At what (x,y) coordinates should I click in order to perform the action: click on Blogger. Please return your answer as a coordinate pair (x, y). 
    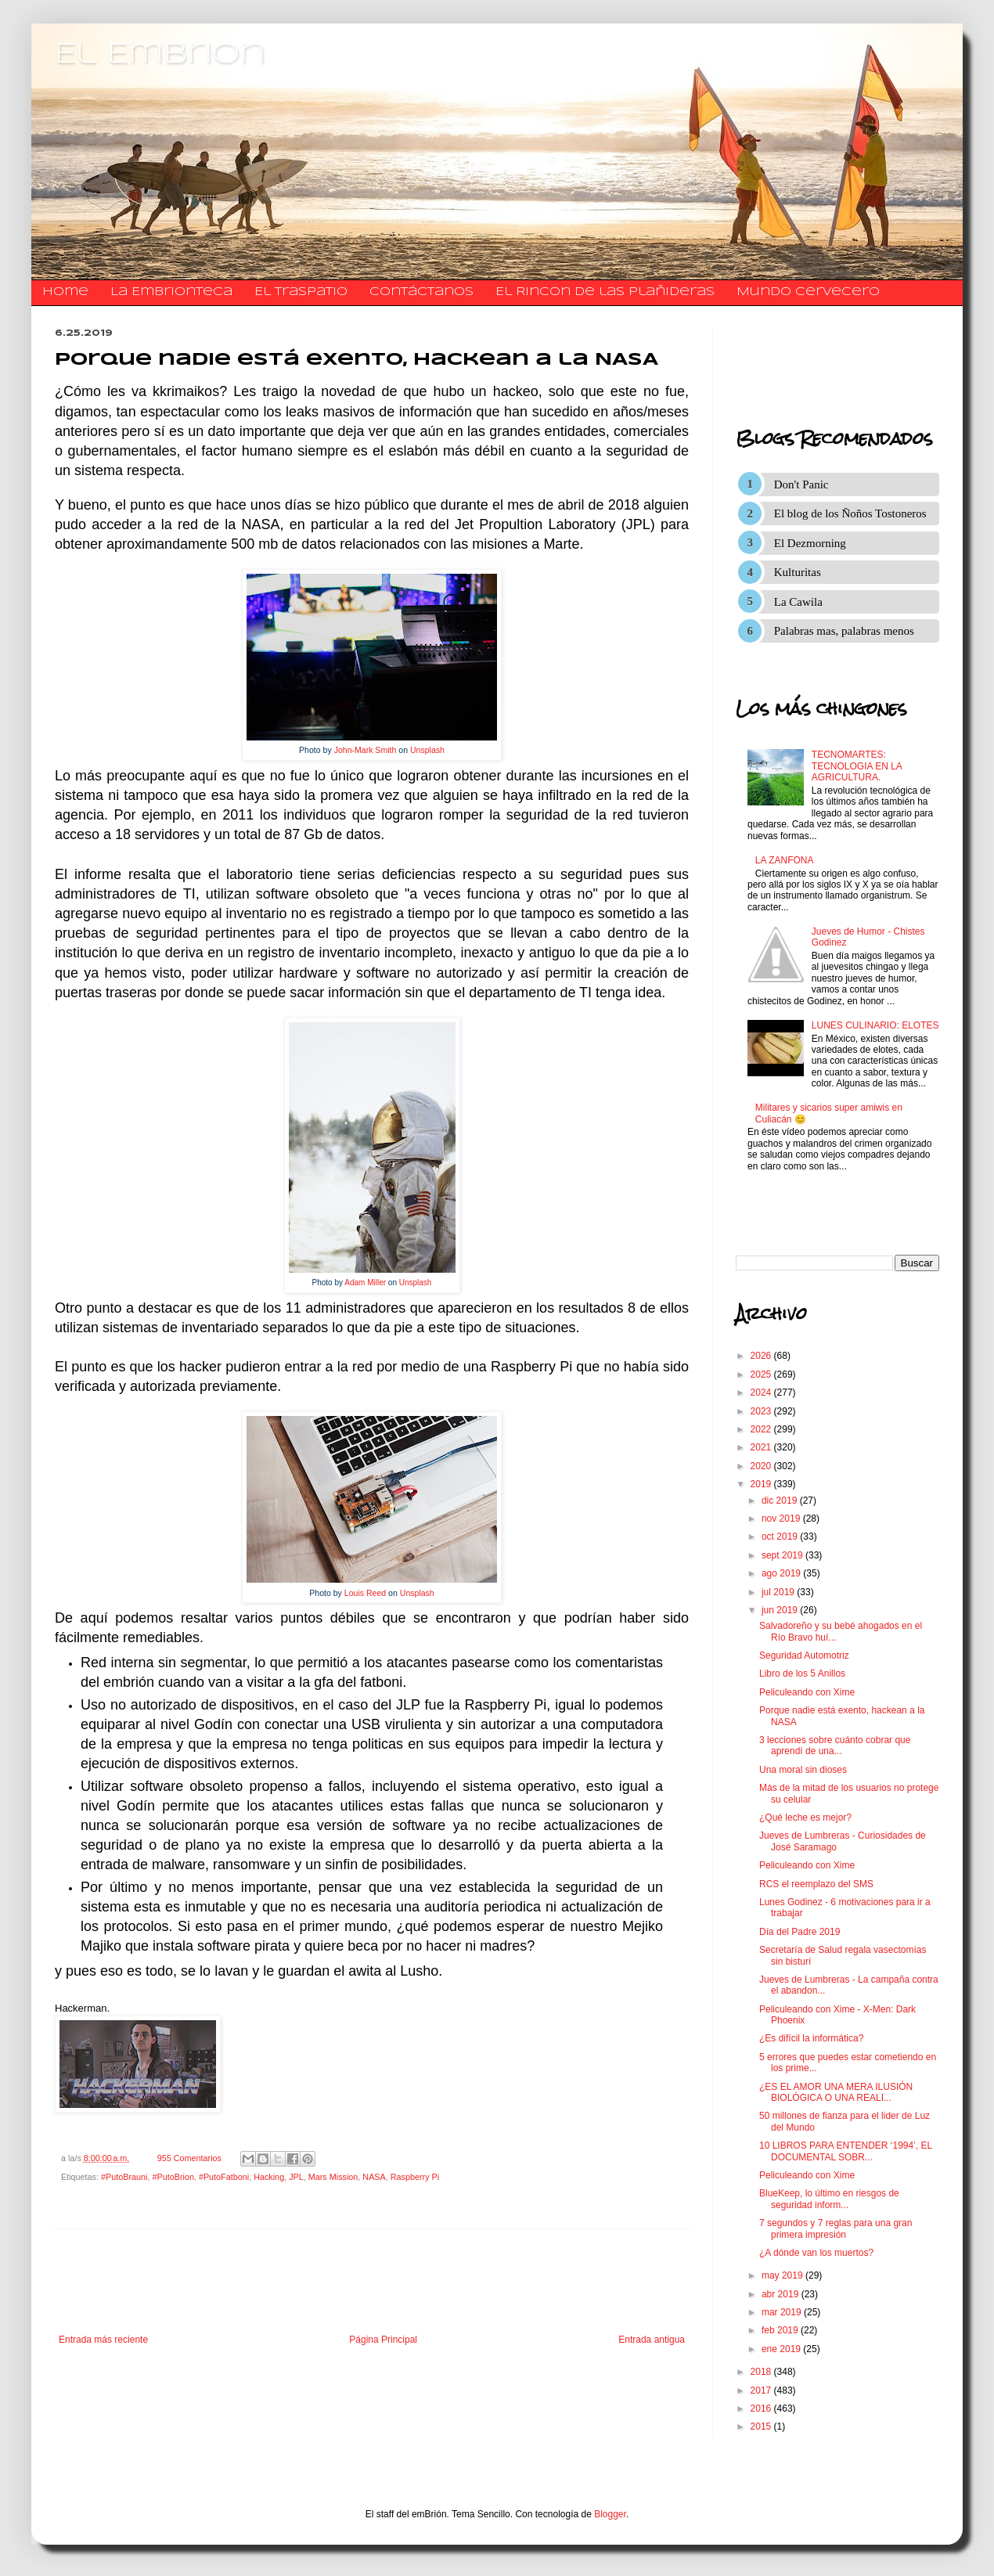
    Looking at the image, I should click on (610, 2514).